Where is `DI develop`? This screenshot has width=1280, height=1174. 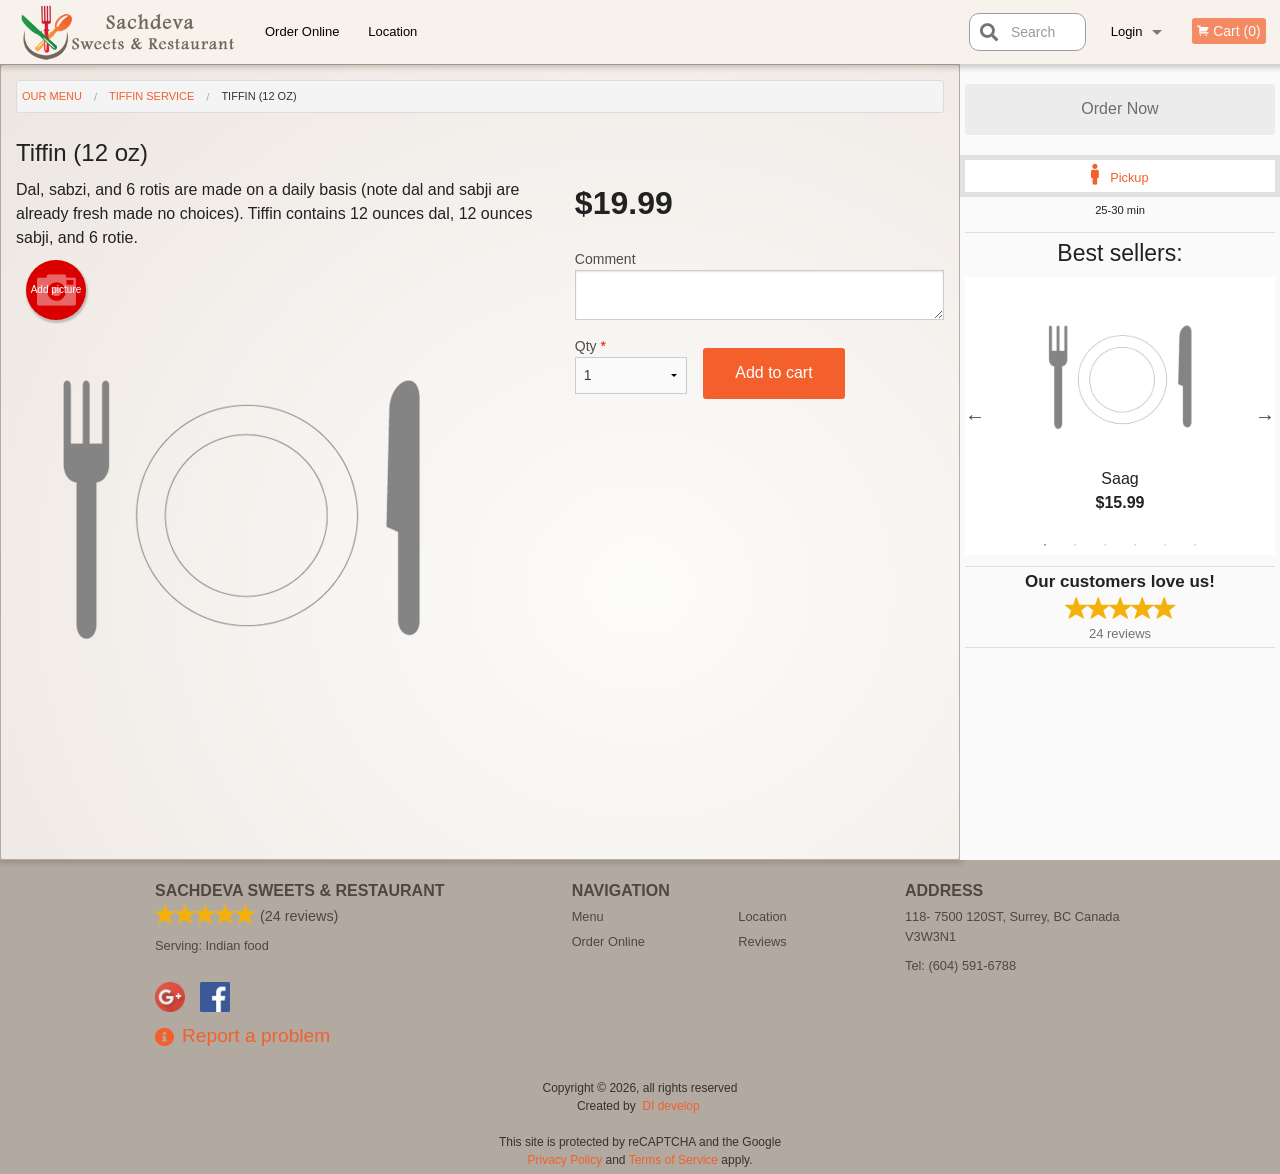
DI develop is located at coordinates (670, 1106).